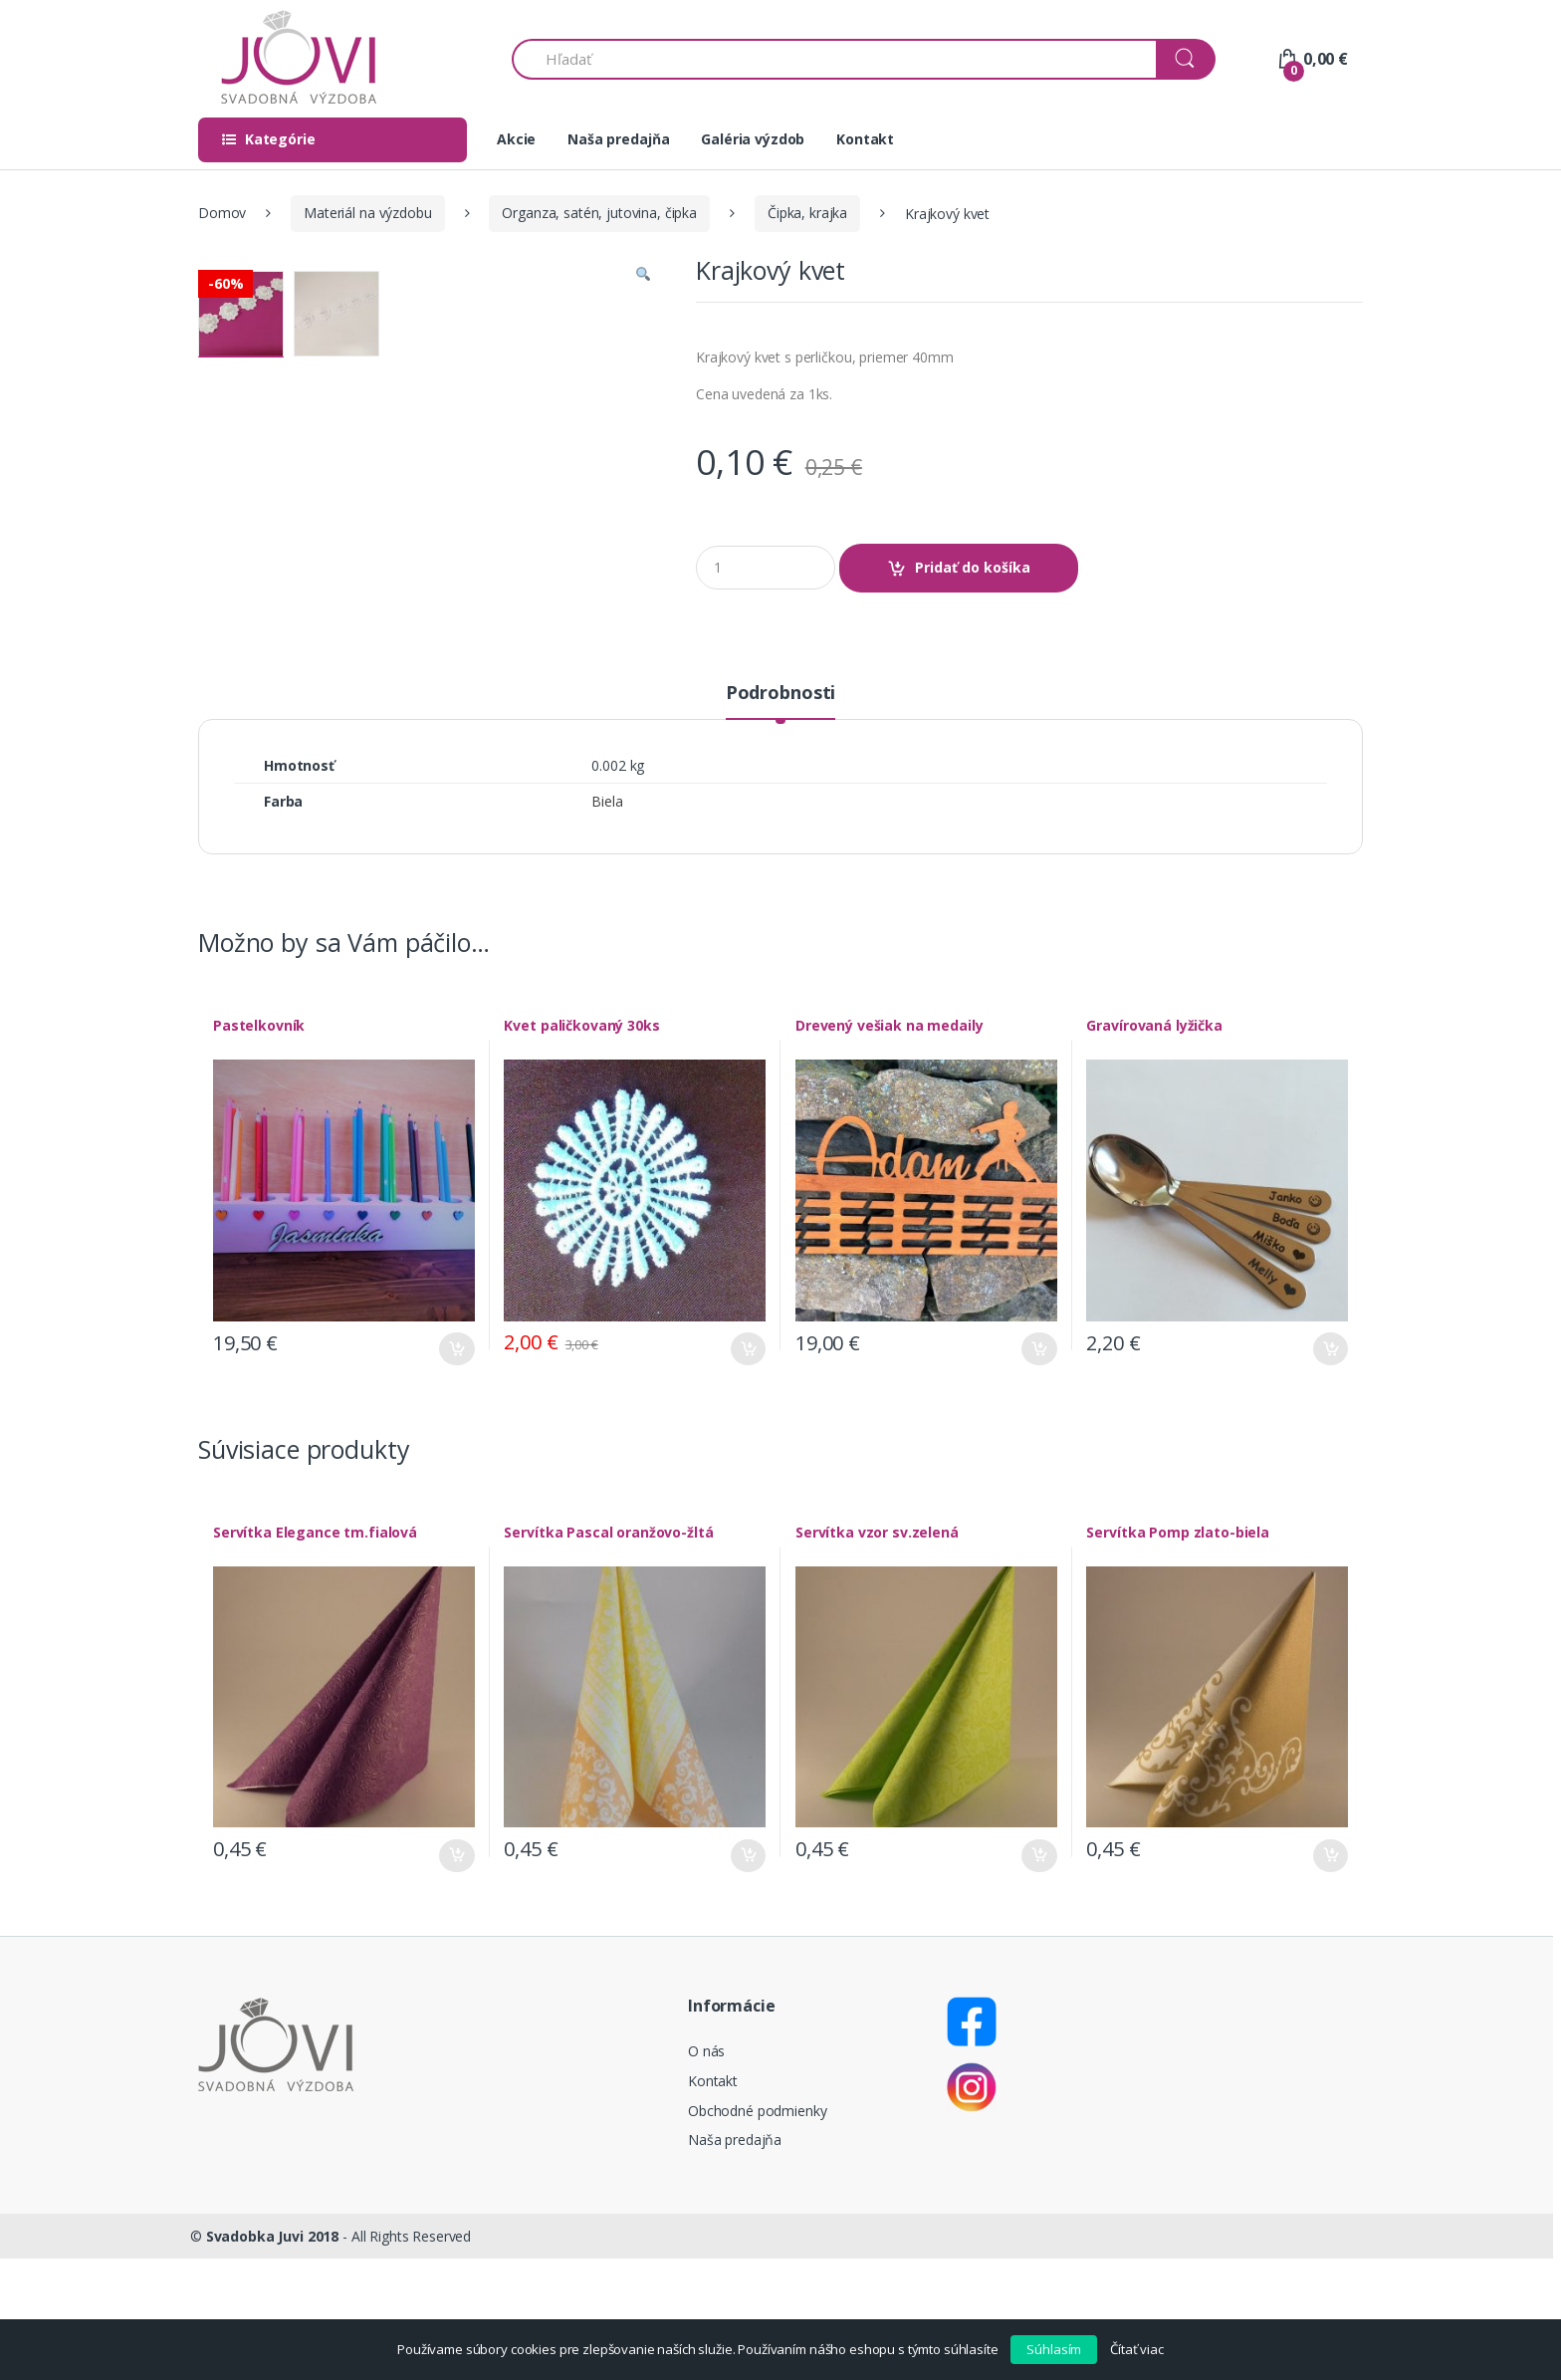  Describe the element at coordinates (457, 1470) in the screenshot. I see `Pridať do košíka [Pridať “Pastelkovník” do košíka]` at that location.